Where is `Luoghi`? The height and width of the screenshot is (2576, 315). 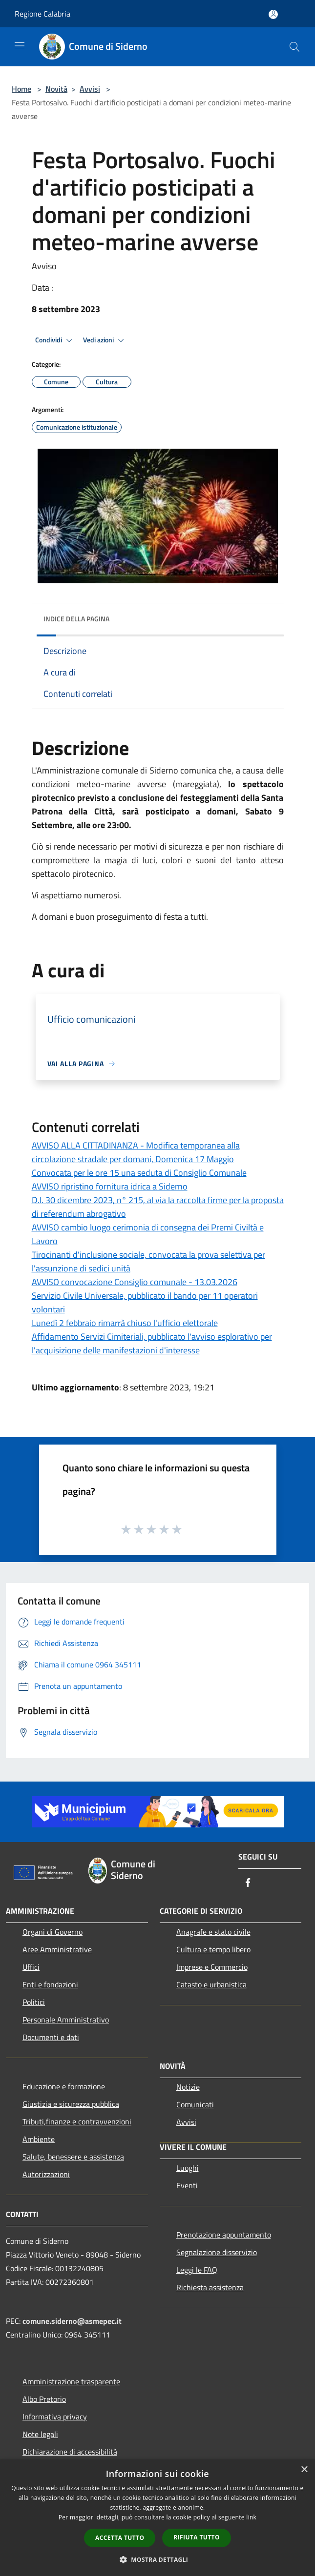
Luoghi is located at coordinates (187, 2168).